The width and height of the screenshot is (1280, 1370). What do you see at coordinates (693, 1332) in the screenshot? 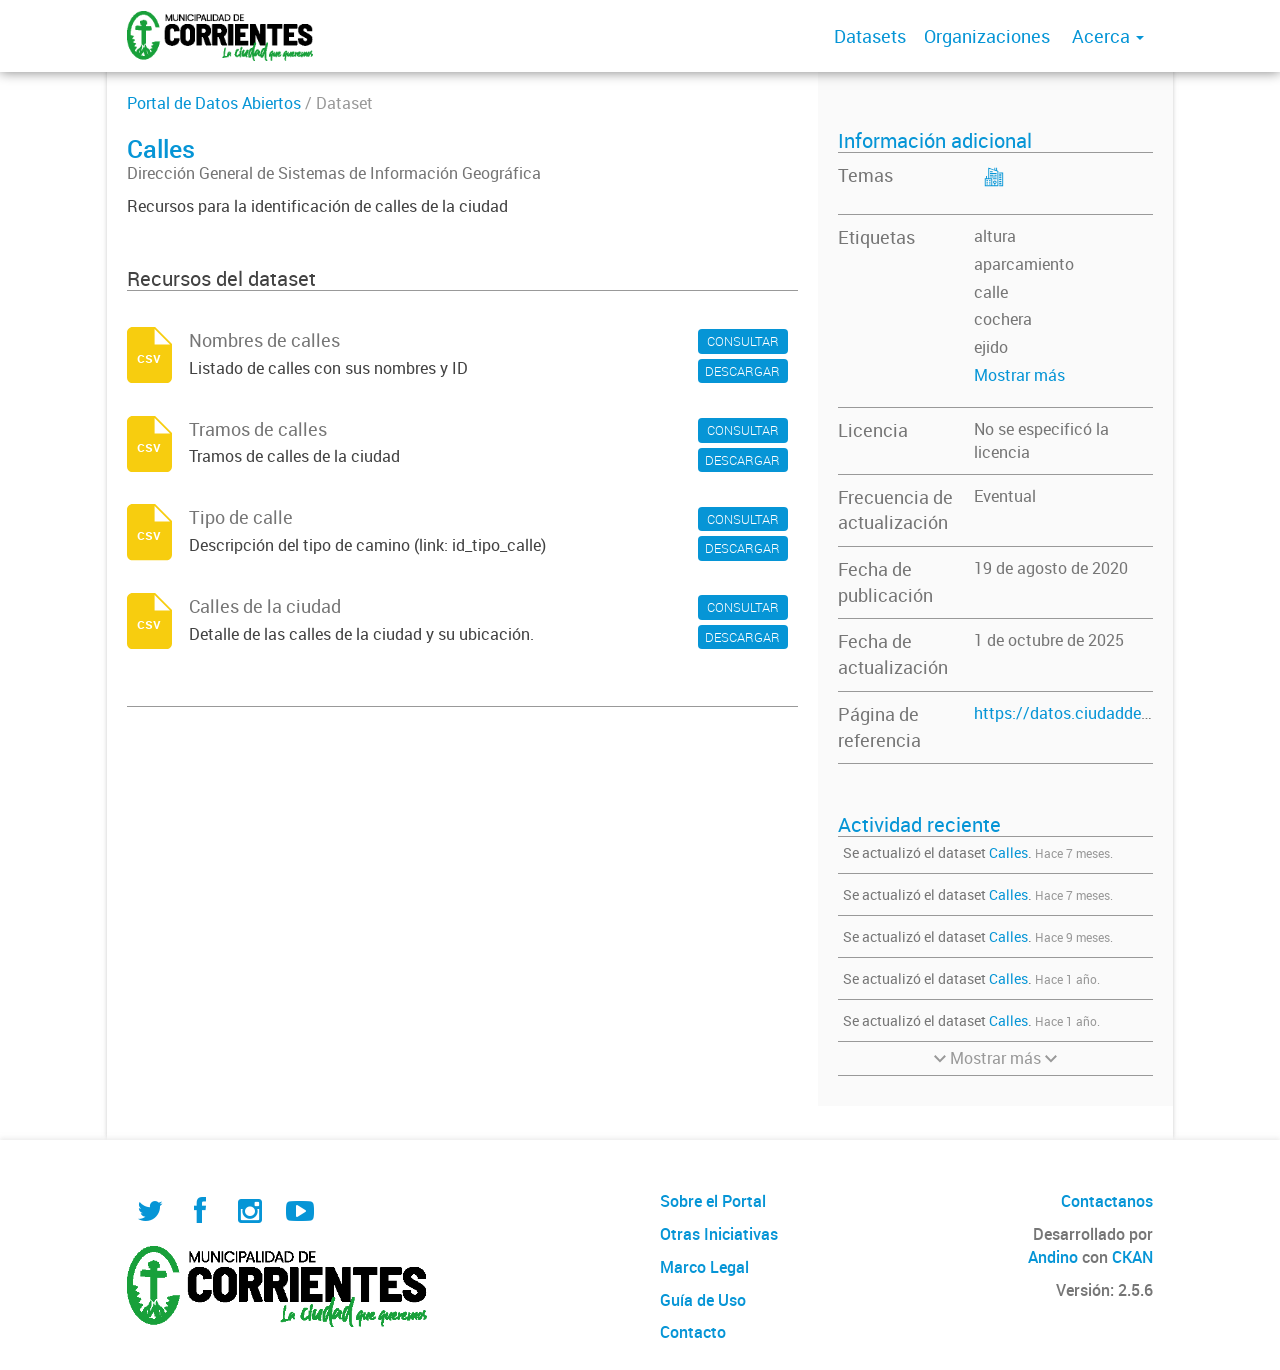
I see `Contacto` at bounding box center [693, 1332].